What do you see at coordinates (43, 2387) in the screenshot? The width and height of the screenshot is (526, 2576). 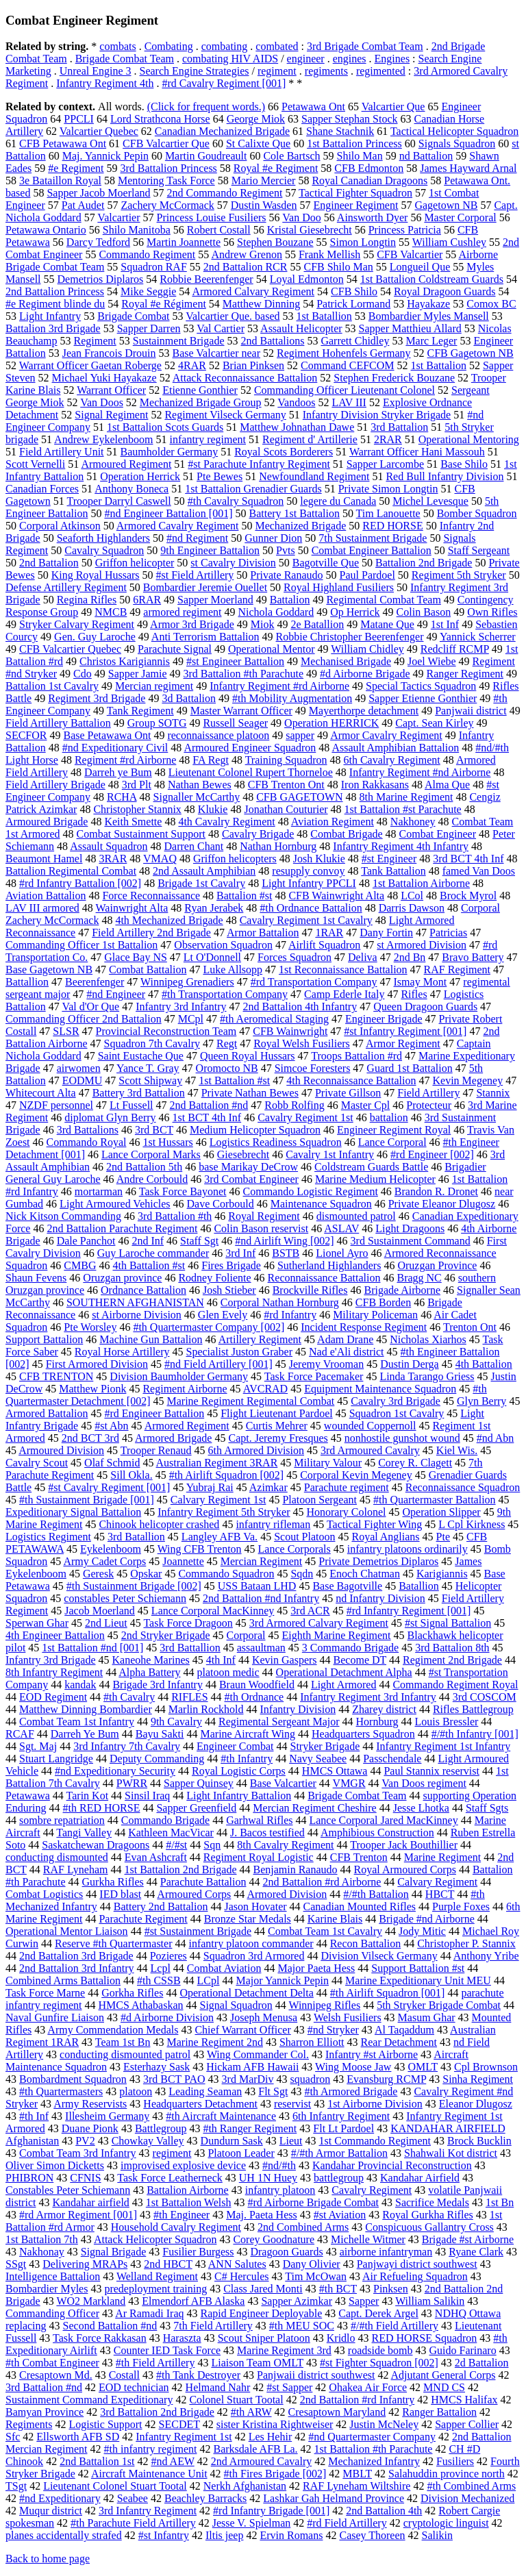 I see `3rd Battalion #nd` at bounding box center [43, 2387].